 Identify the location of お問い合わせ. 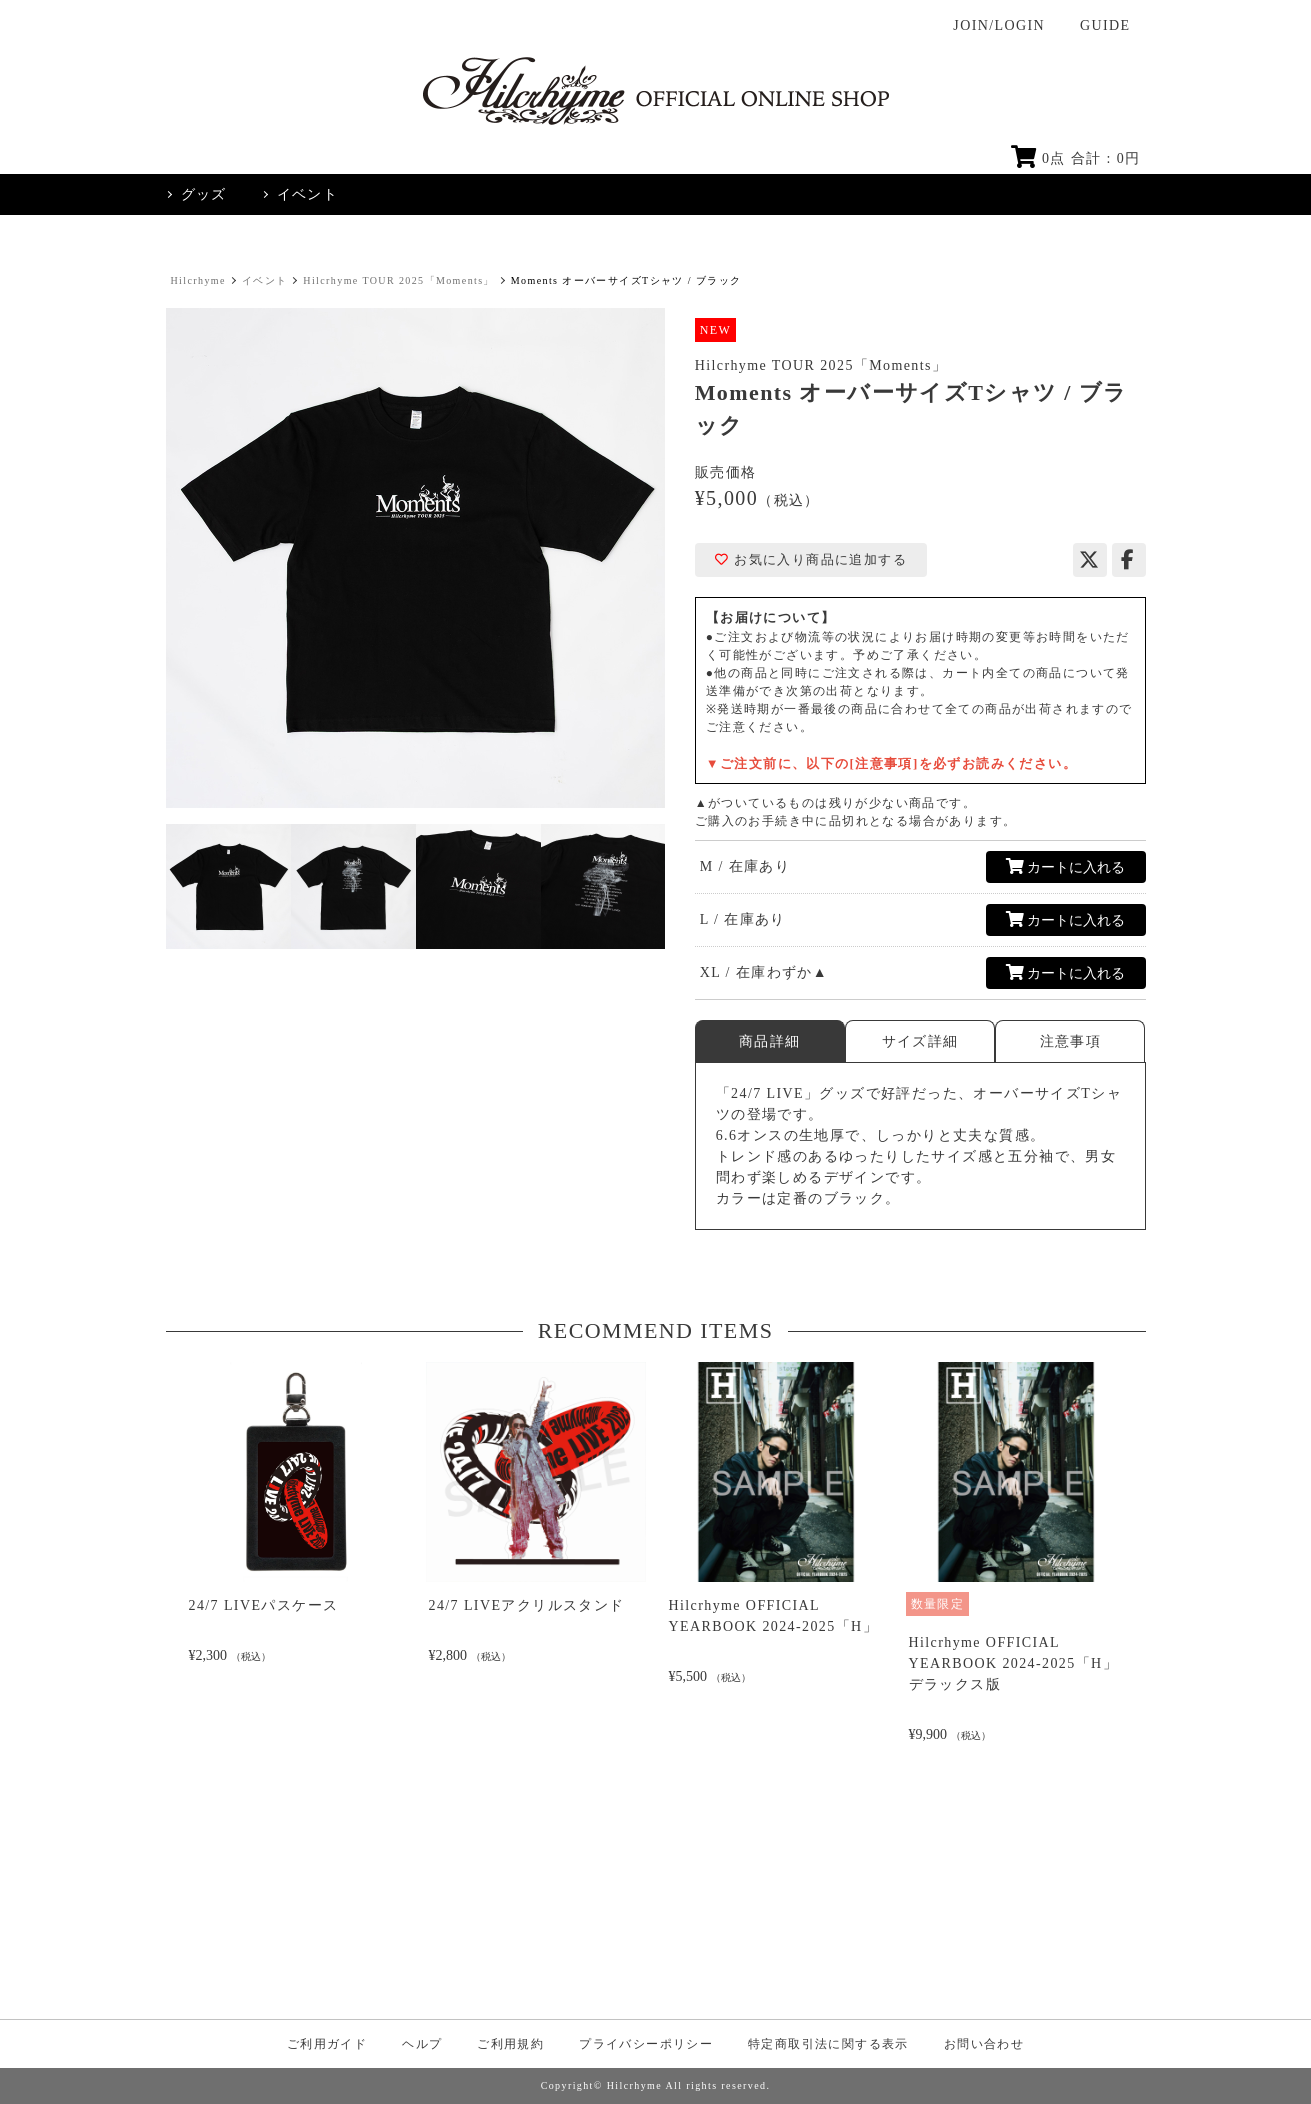
(984, 2044).